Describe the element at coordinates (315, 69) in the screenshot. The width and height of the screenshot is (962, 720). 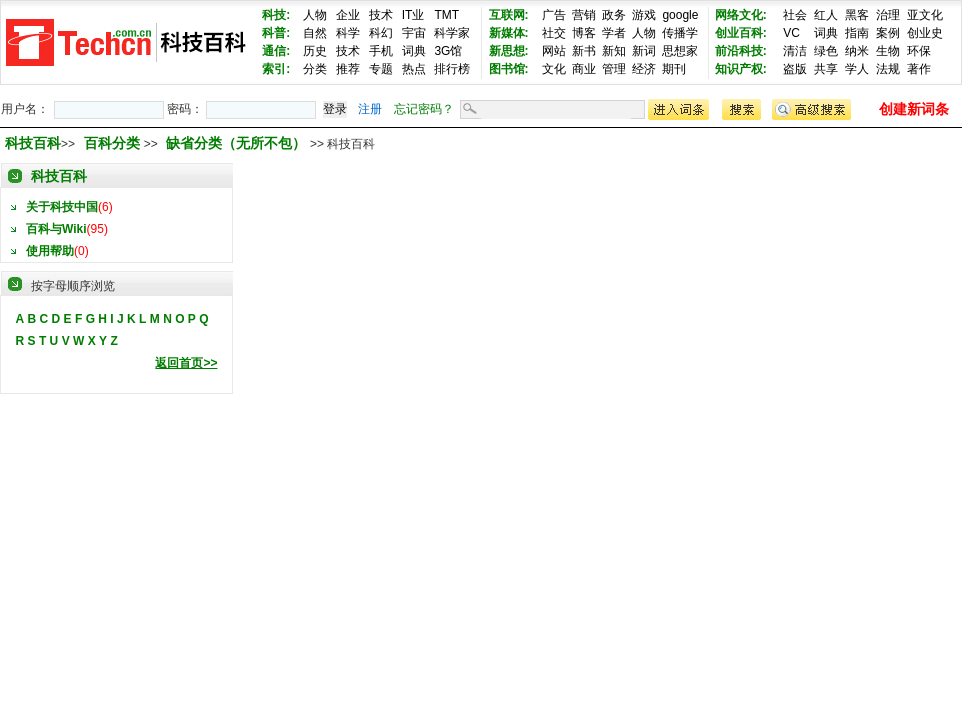
I see `分类` at that location.